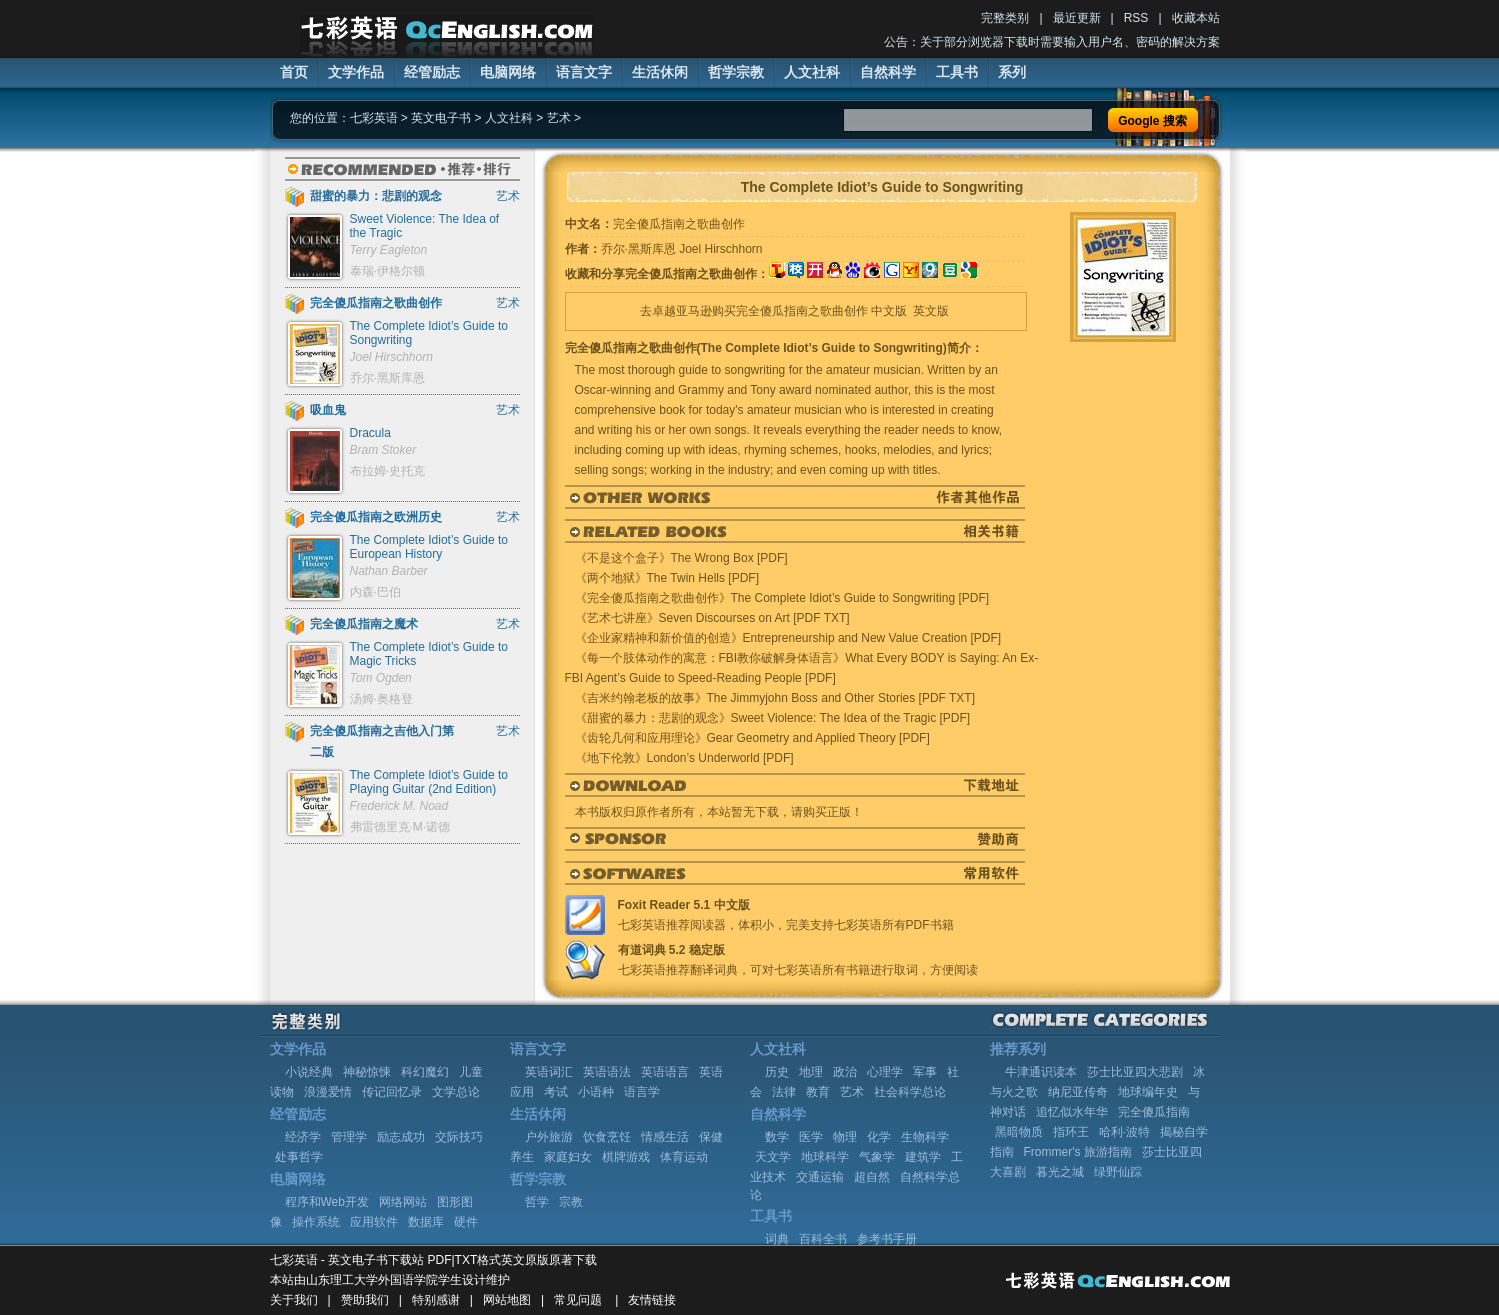  What do you see at coordinates (1012, 72) in the screenshot?
I see `系列` at bounding box center [1012, 72].